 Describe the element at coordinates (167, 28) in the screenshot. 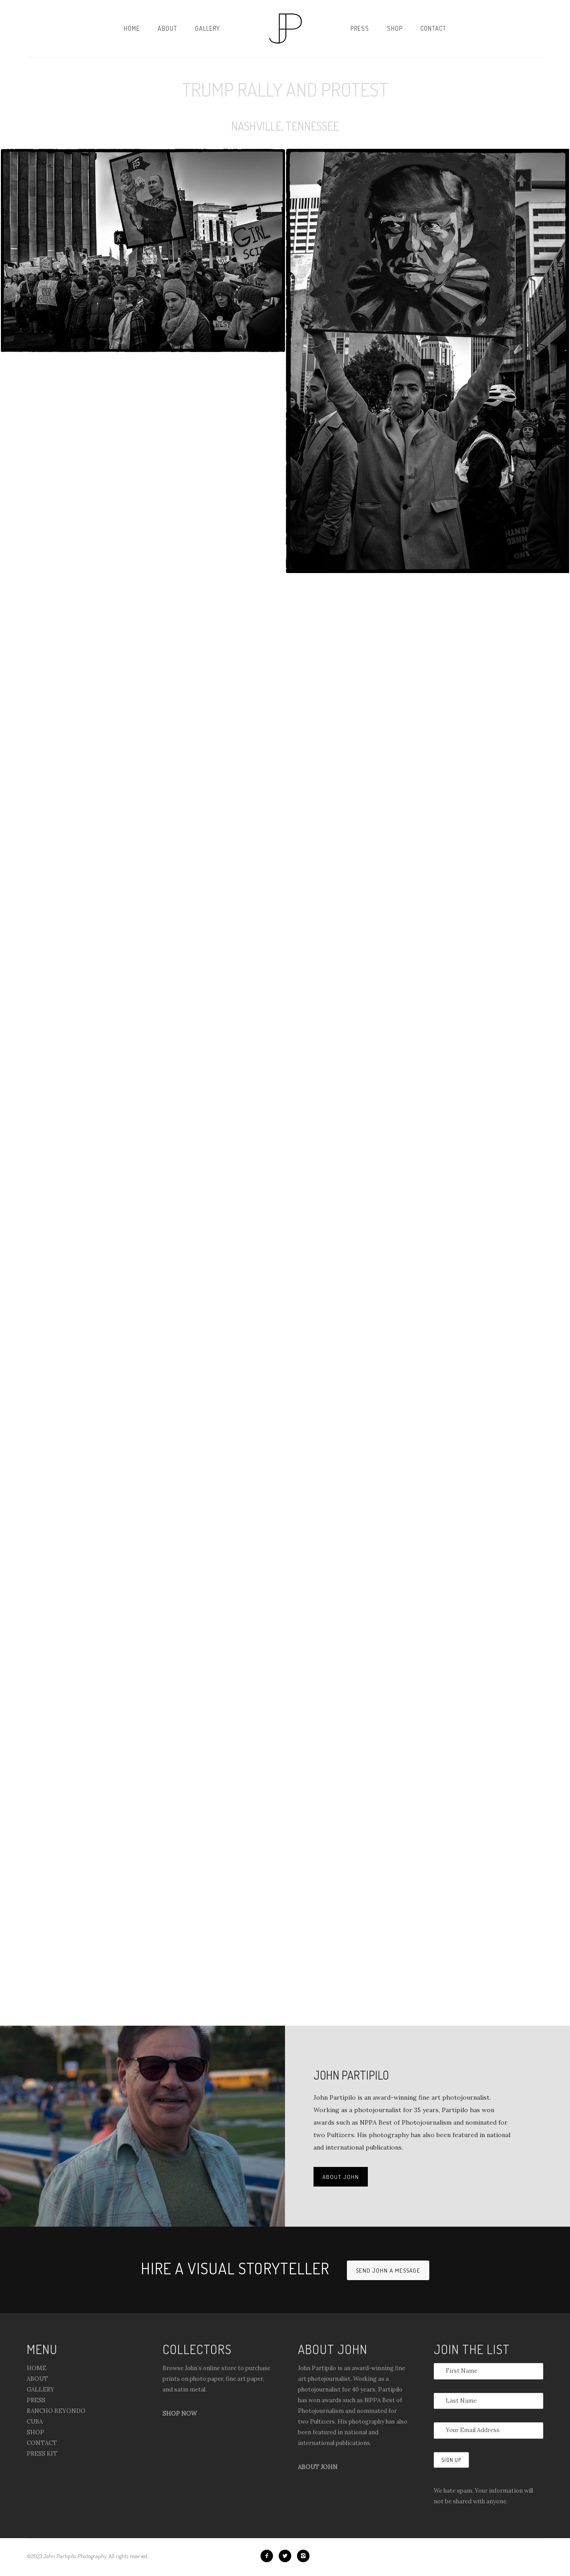

I see `About` at that location.